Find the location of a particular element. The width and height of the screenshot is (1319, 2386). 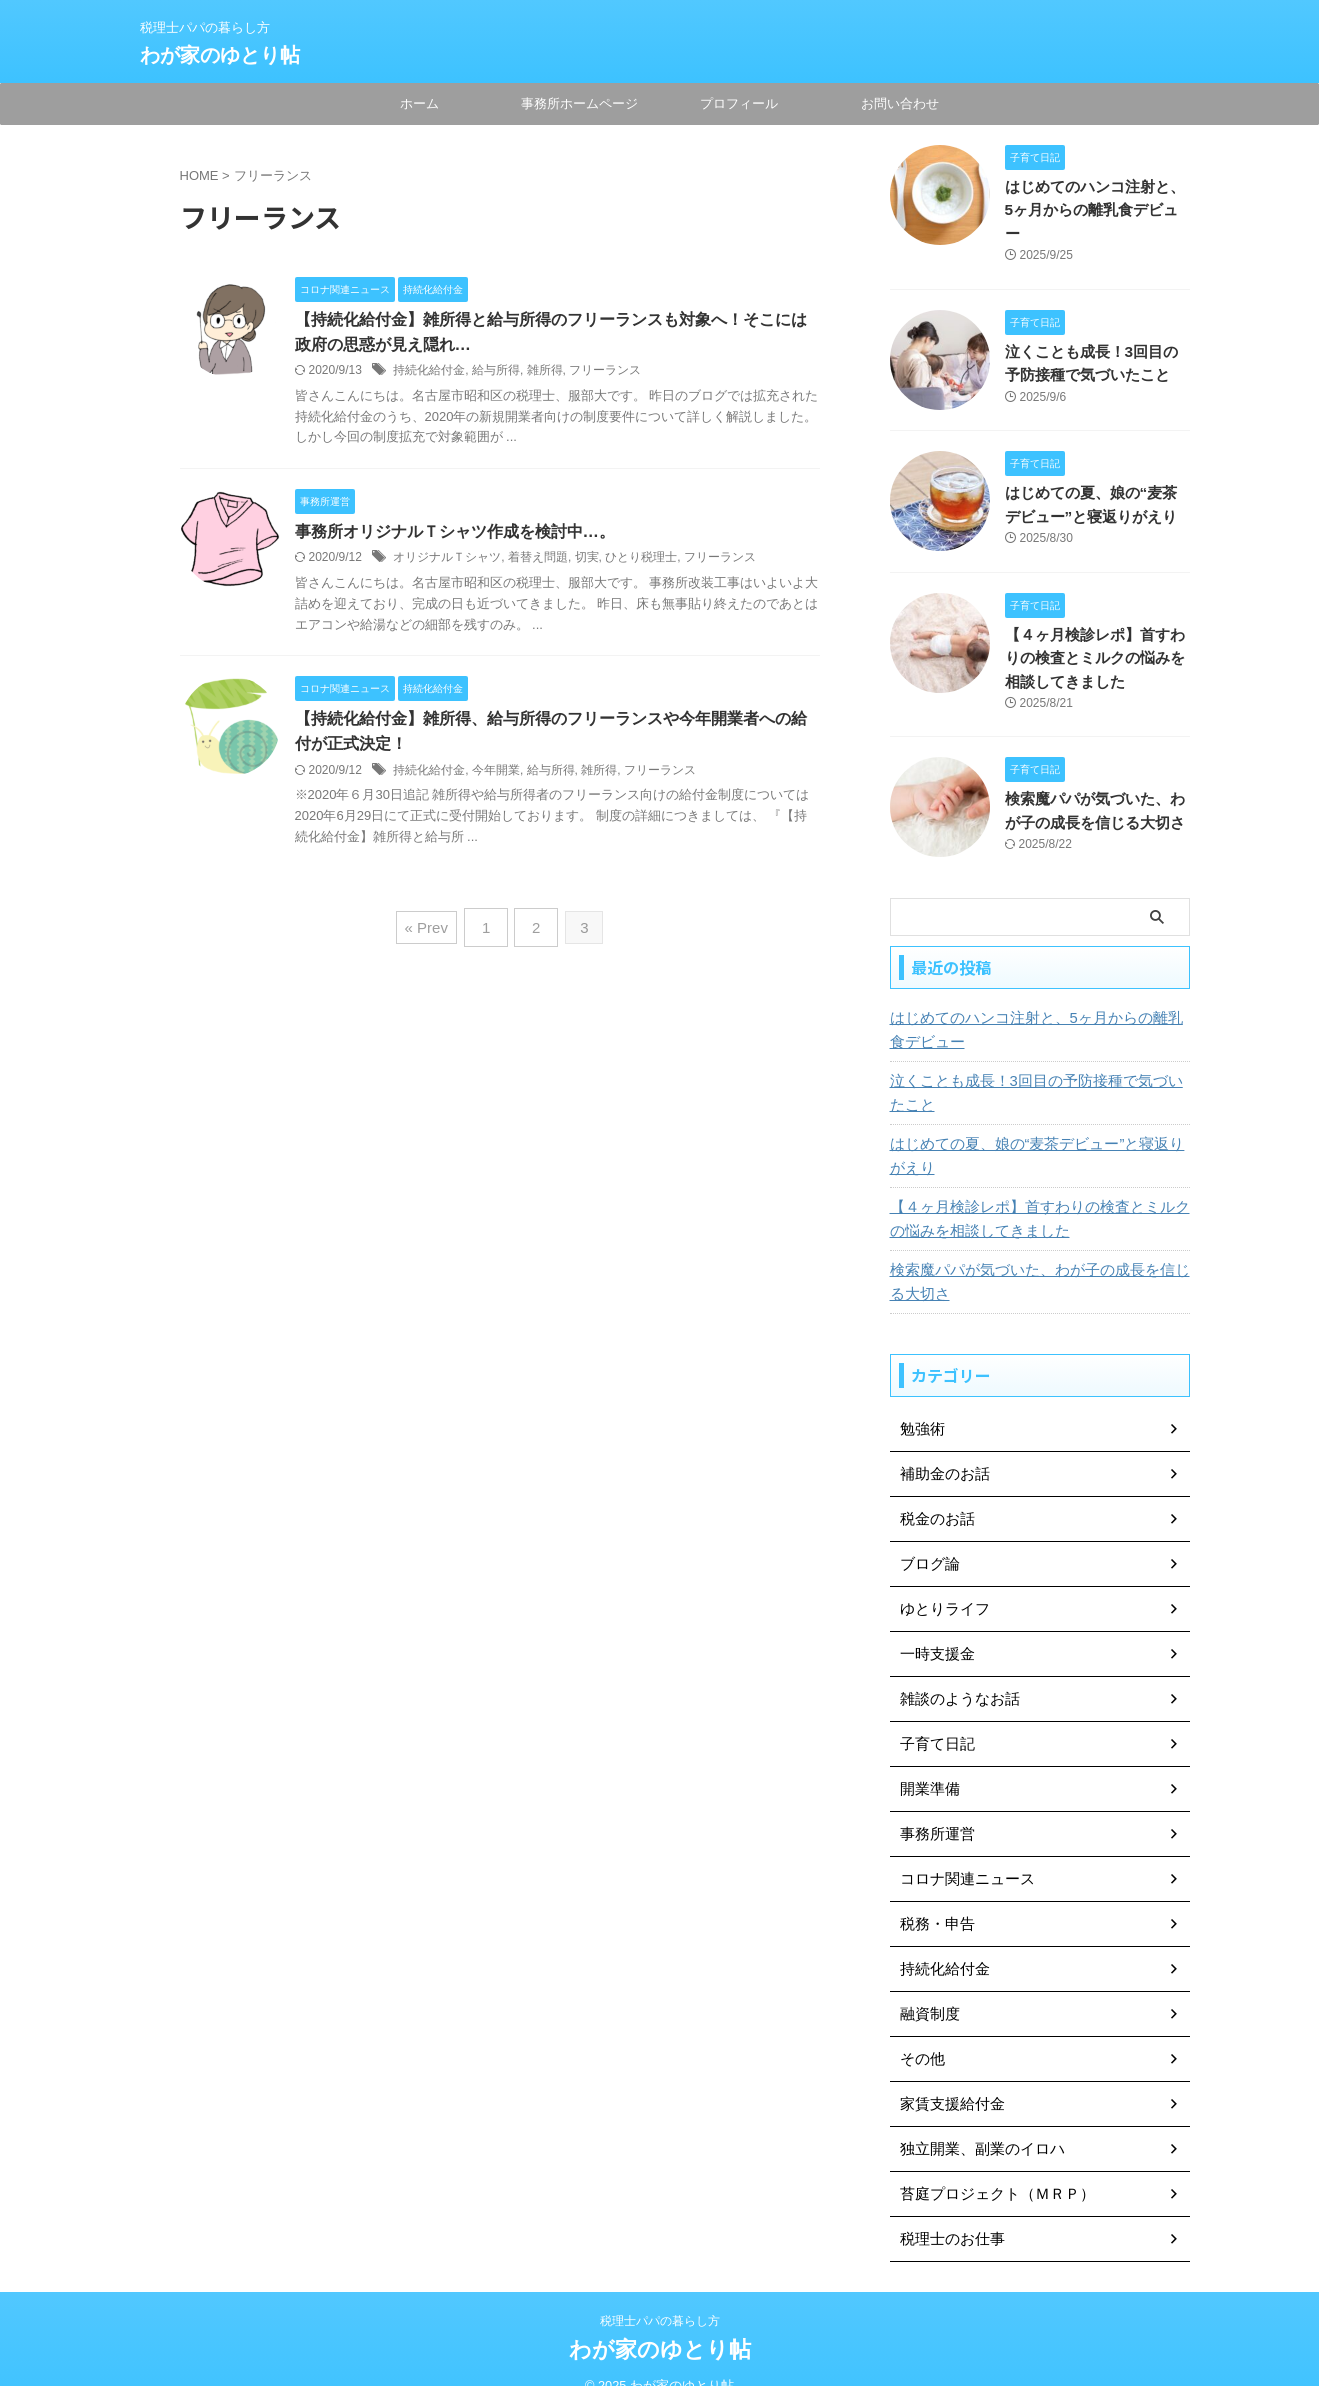

オリジナルＴシャツ is located at coordinates (447, 560).